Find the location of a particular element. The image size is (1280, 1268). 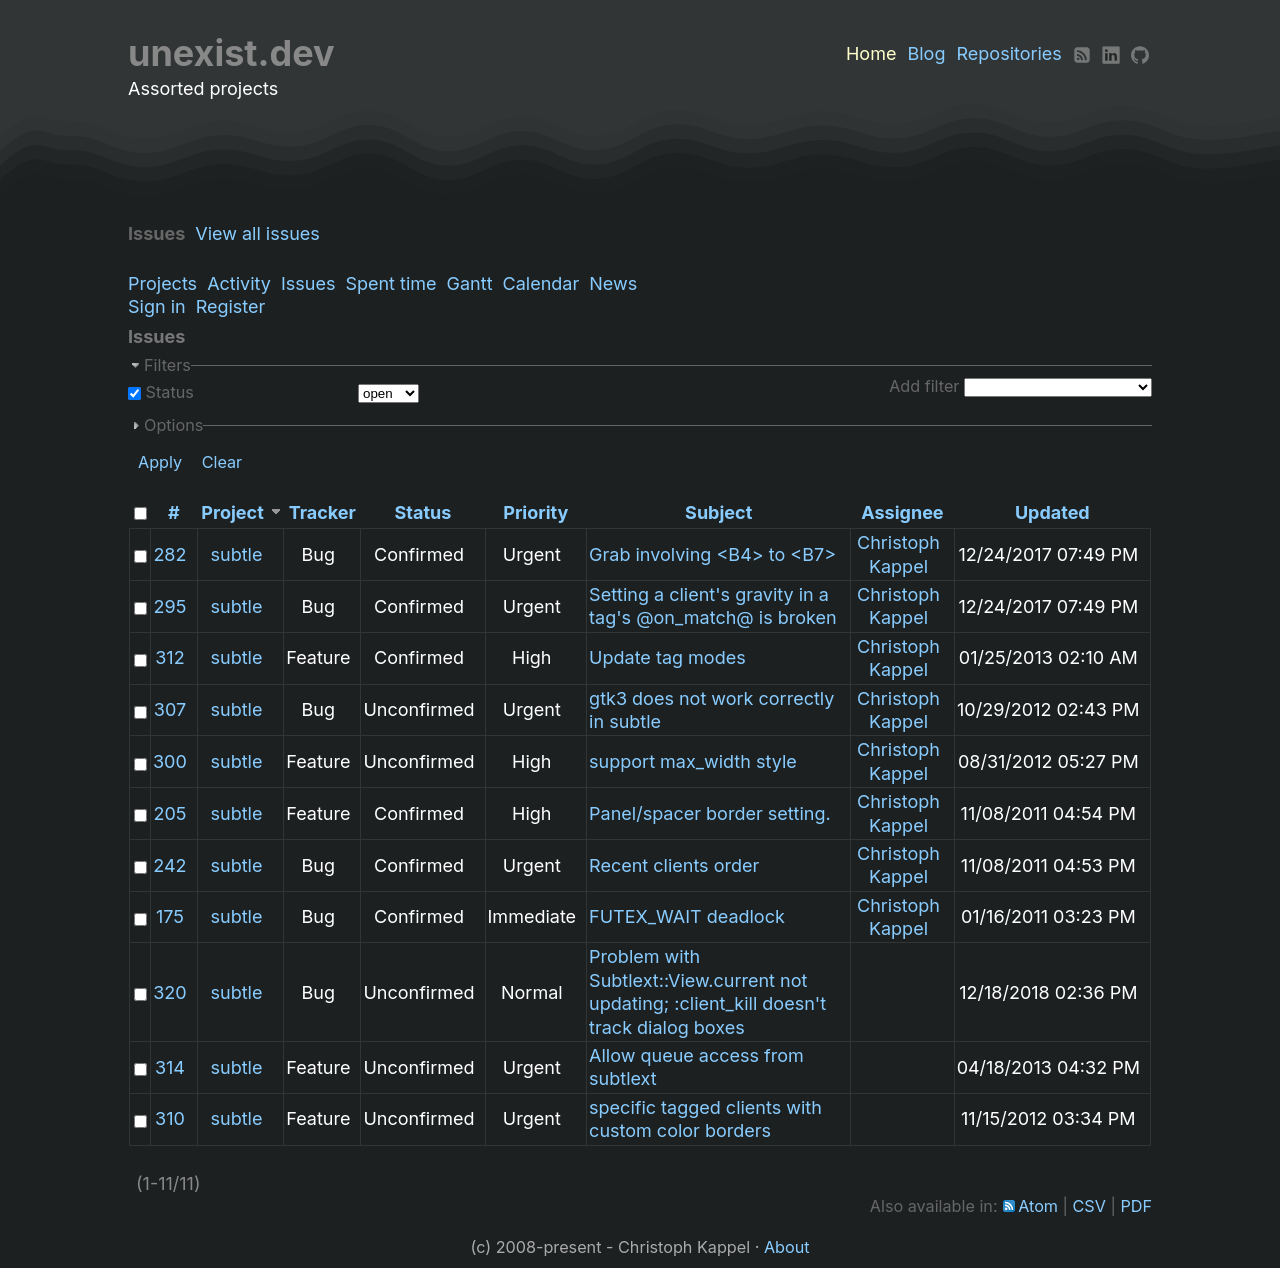

[RSS] is located at coordinates (1082, 53).